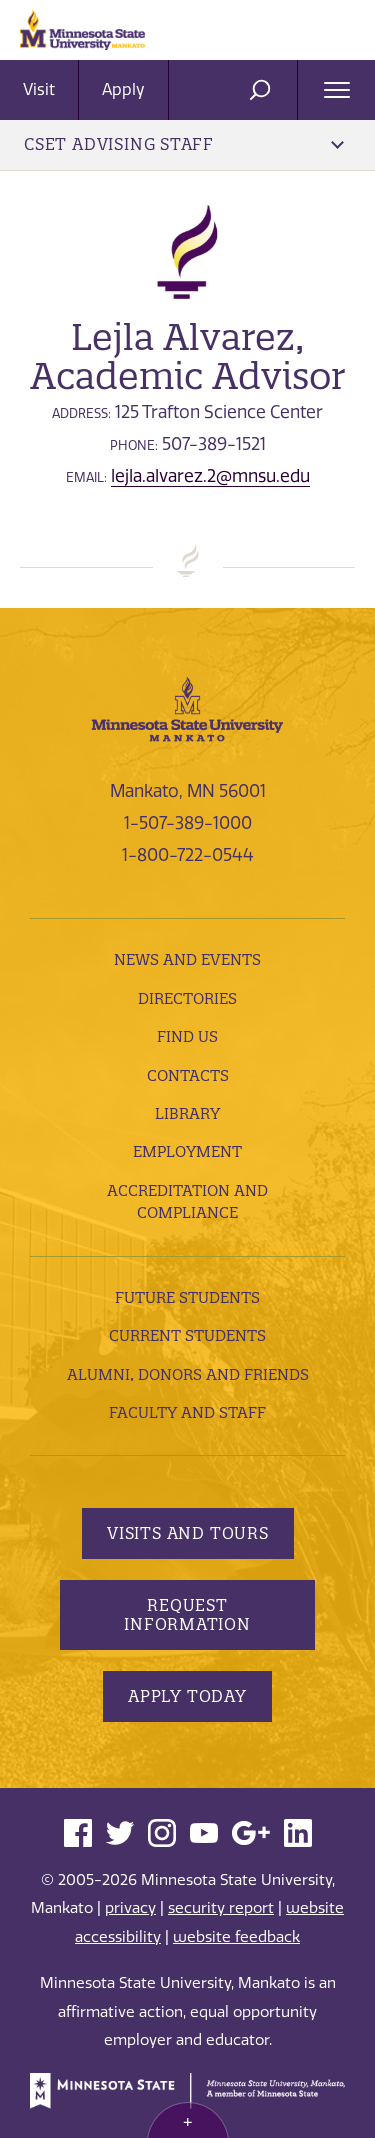 This screenshot has height=2138, width=375. I want to click on Contacts, so click(188, 1075).